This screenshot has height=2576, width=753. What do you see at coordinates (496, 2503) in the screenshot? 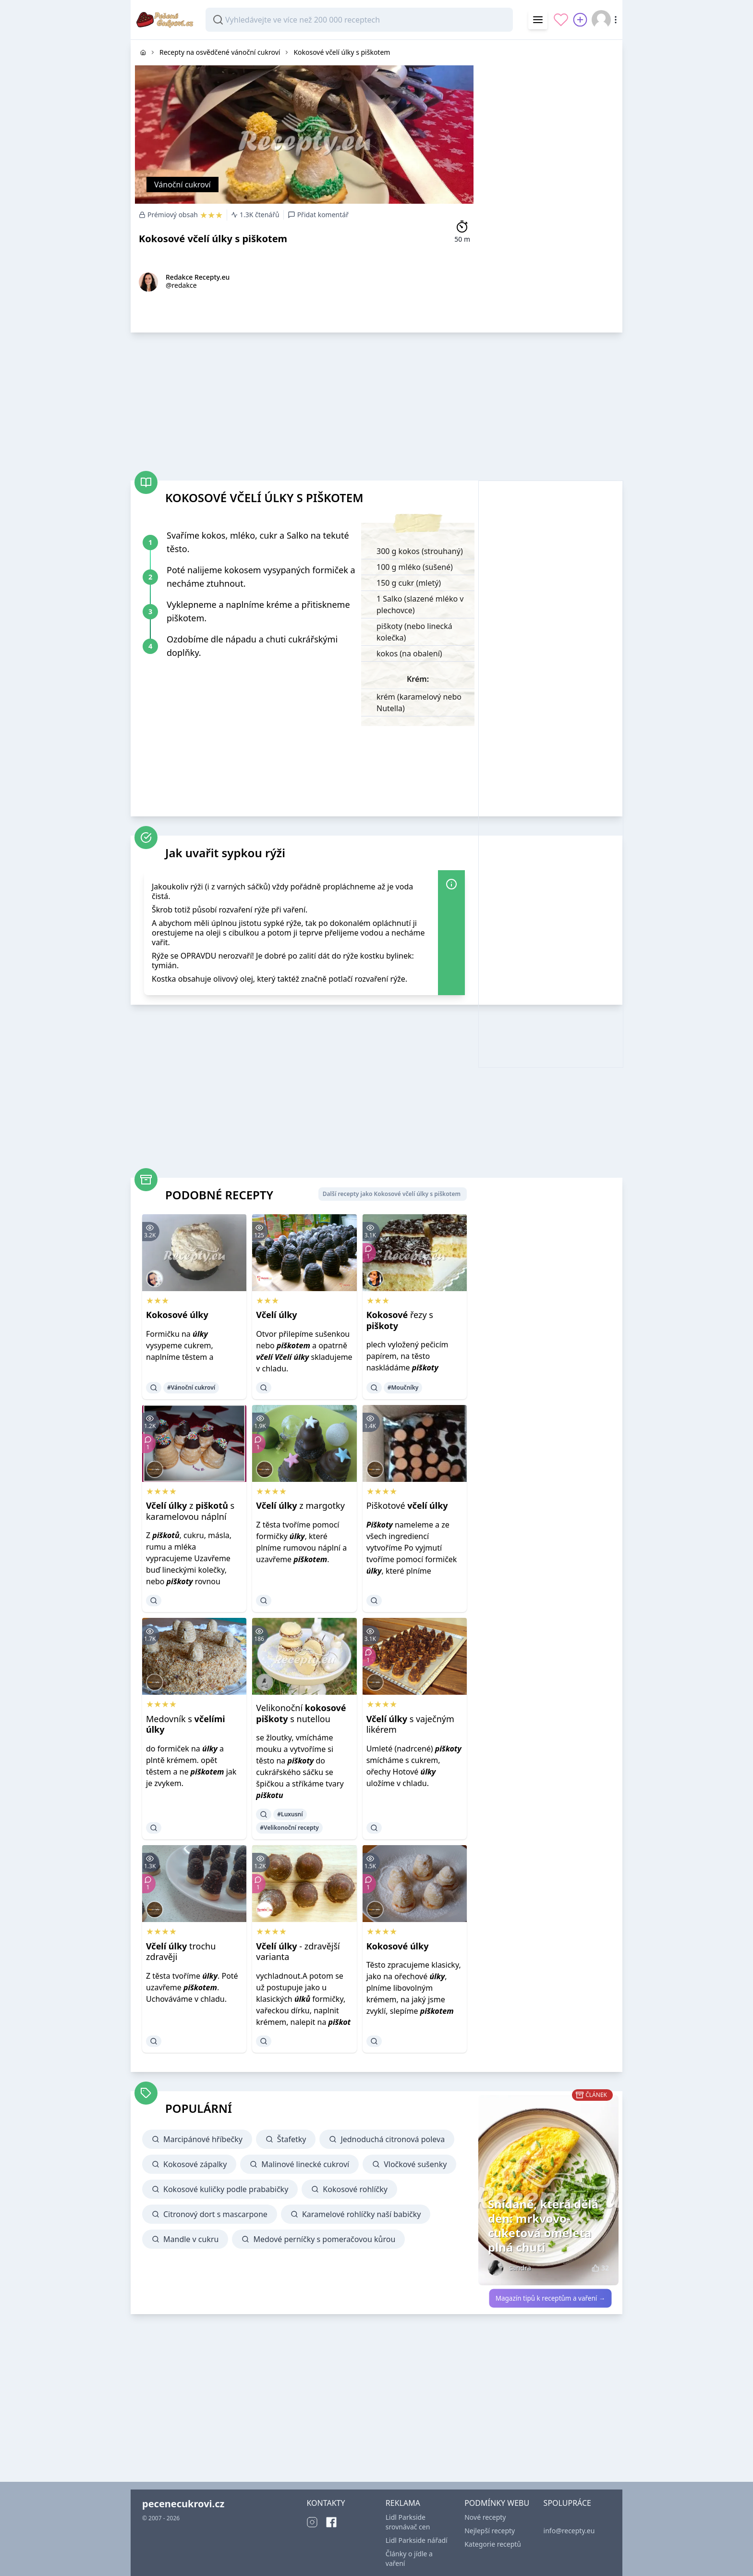
I see `PODMÍNKY WEBU` at bounding box center [496, 2503].